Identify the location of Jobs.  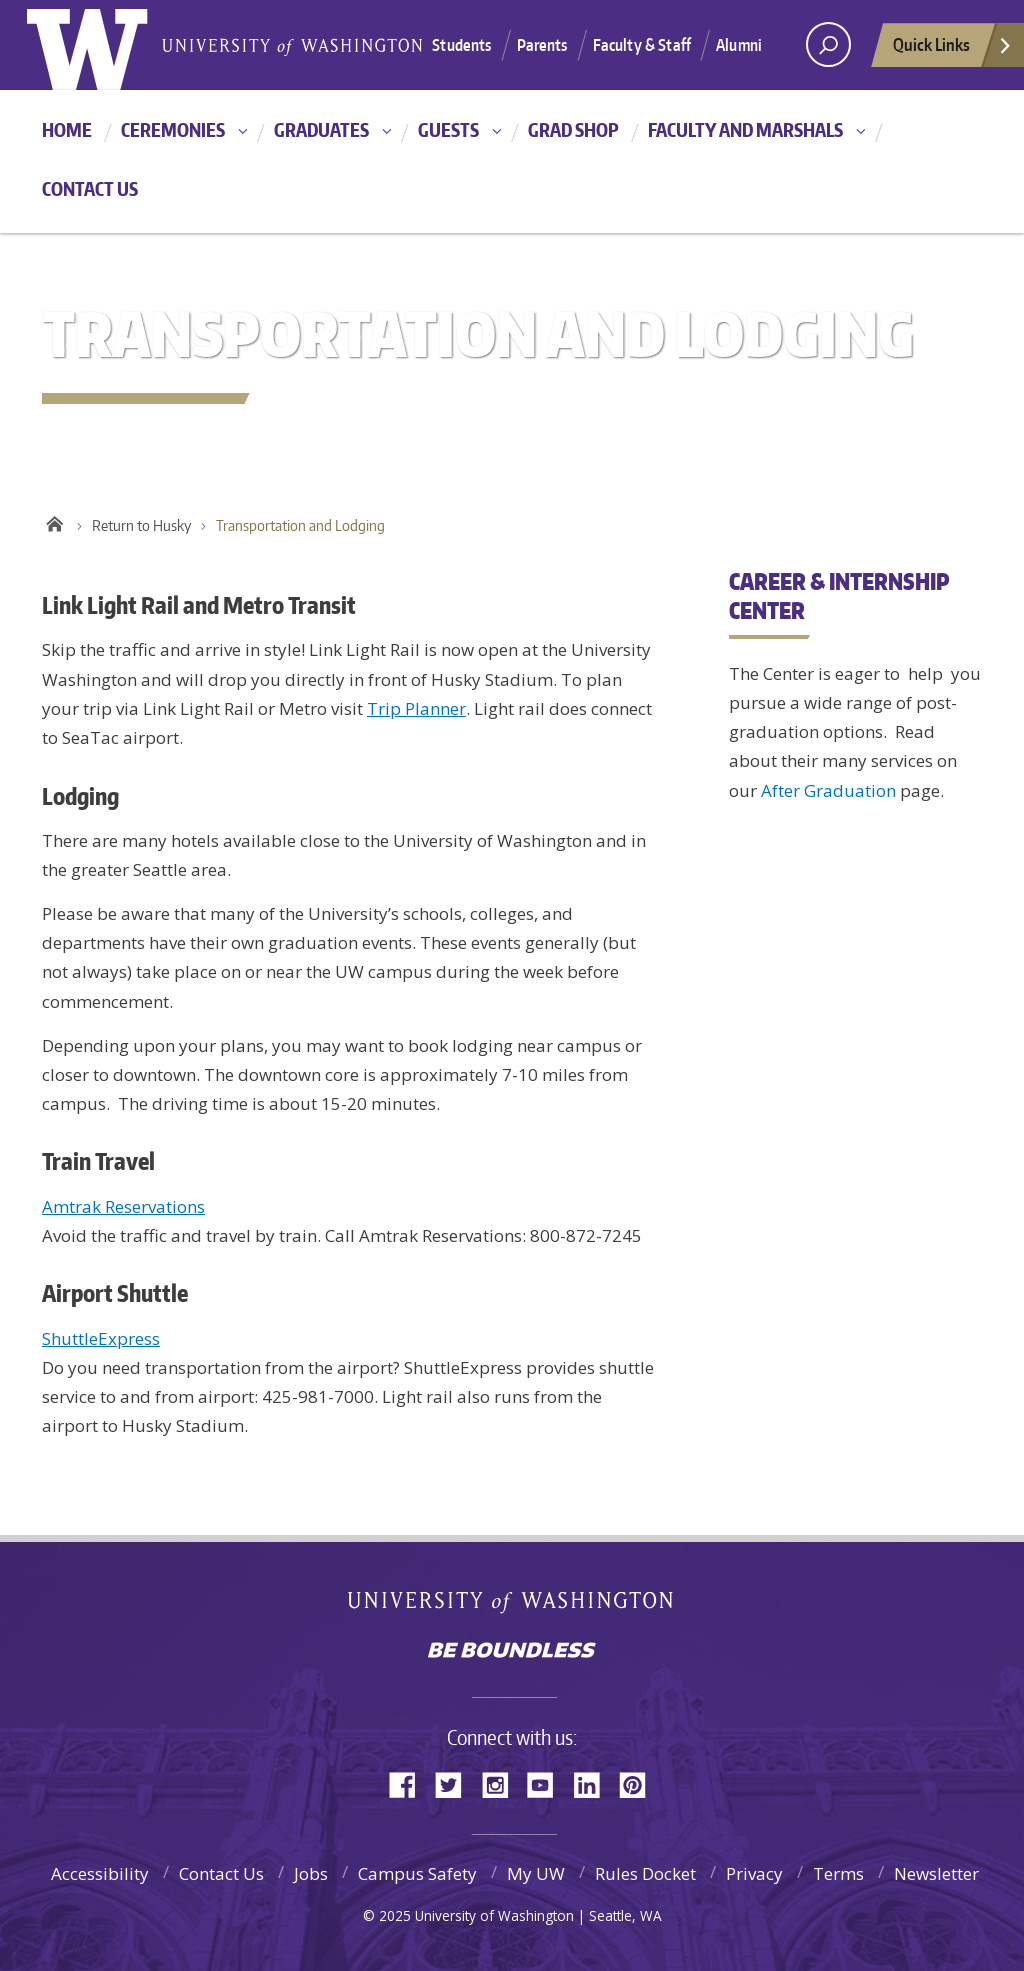
(311, 1873).